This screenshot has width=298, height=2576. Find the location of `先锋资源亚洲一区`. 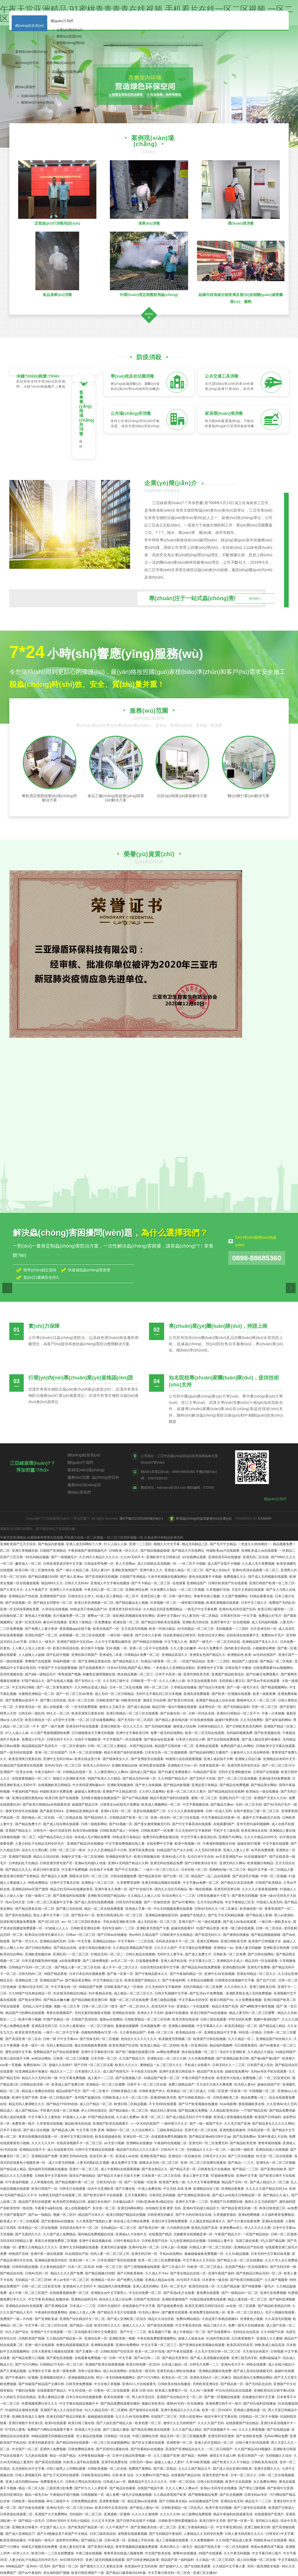

先锋资源亚洲一区 is located at coordinates (212, 1765).